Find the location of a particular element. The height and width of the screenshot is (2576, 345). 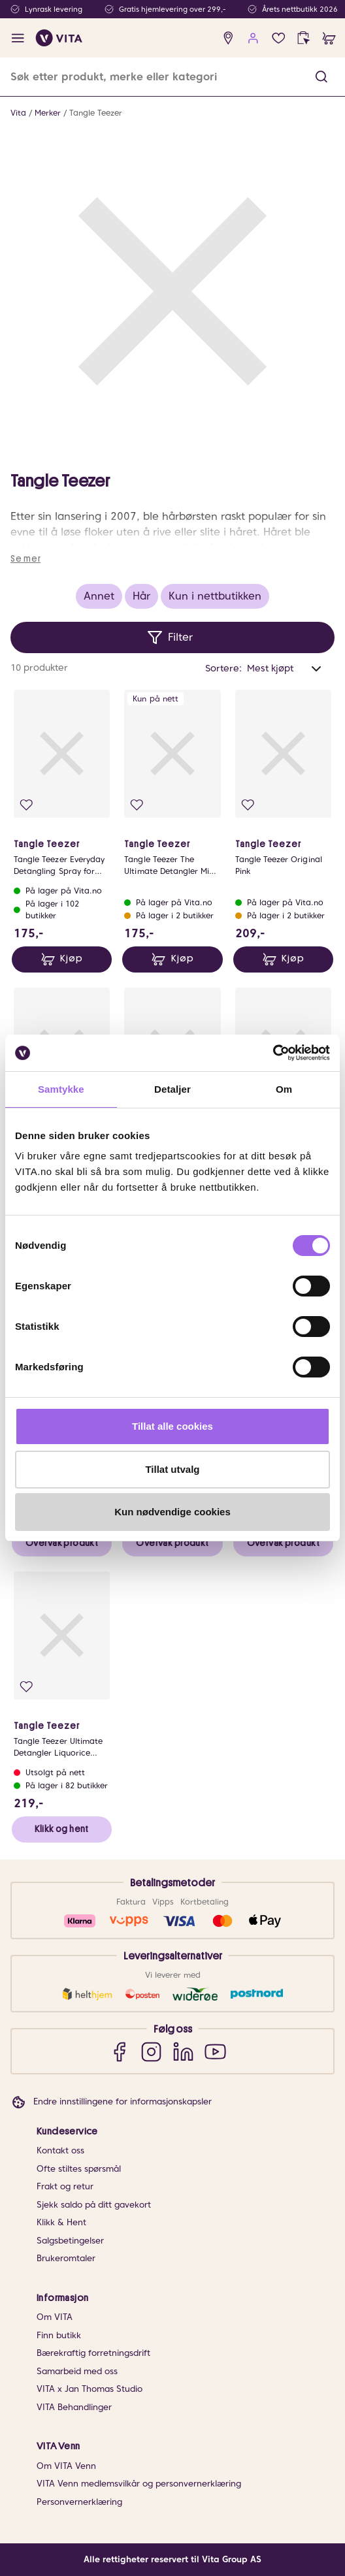

[YouTube] is located at coordinates (215, 2051).